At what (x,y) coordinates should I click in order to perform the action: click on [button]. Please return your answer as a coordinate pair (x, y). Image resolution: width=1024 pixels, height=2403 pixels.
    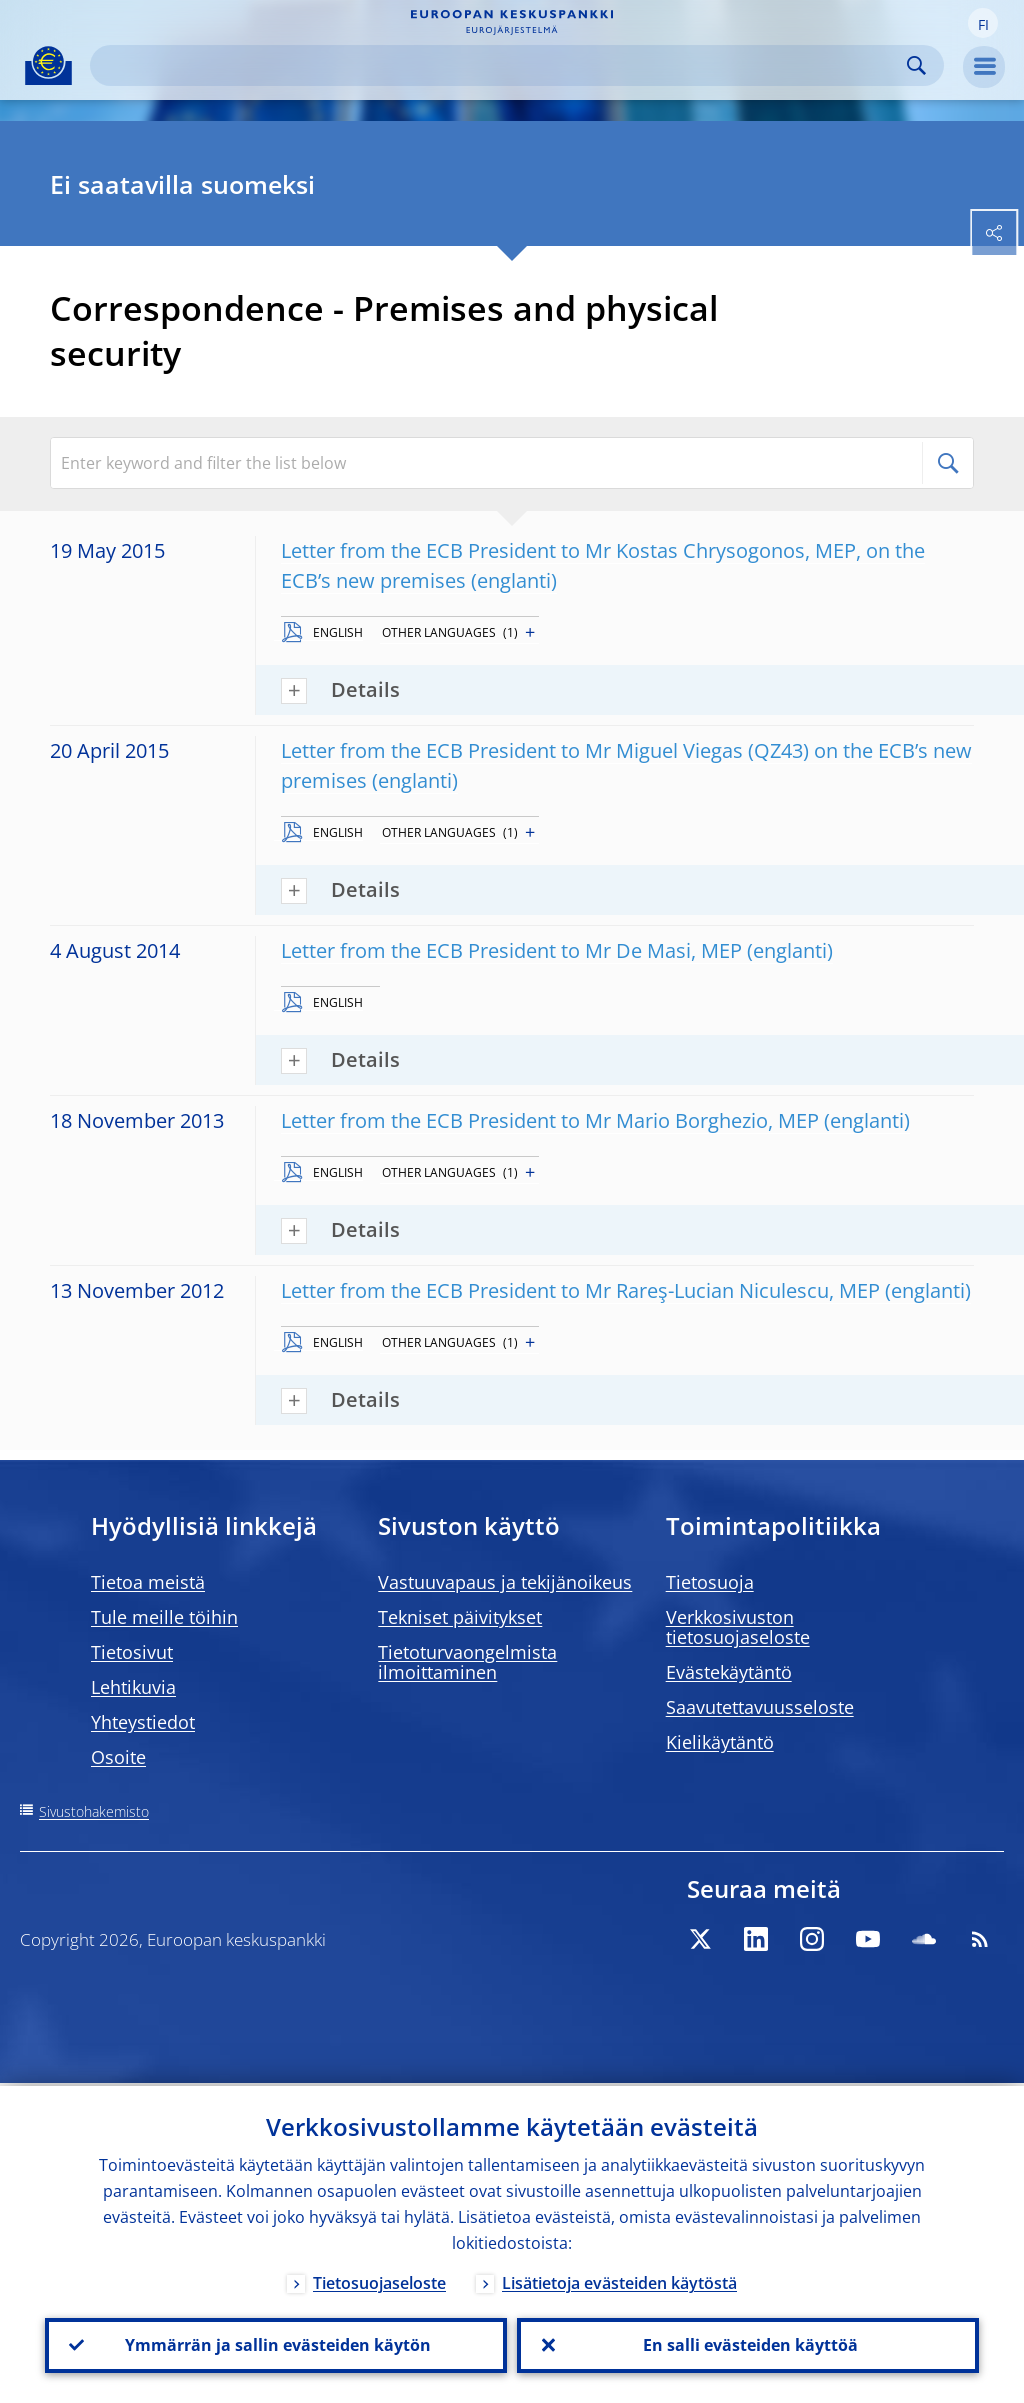
    Looking at the image, I should click on (983, 23).